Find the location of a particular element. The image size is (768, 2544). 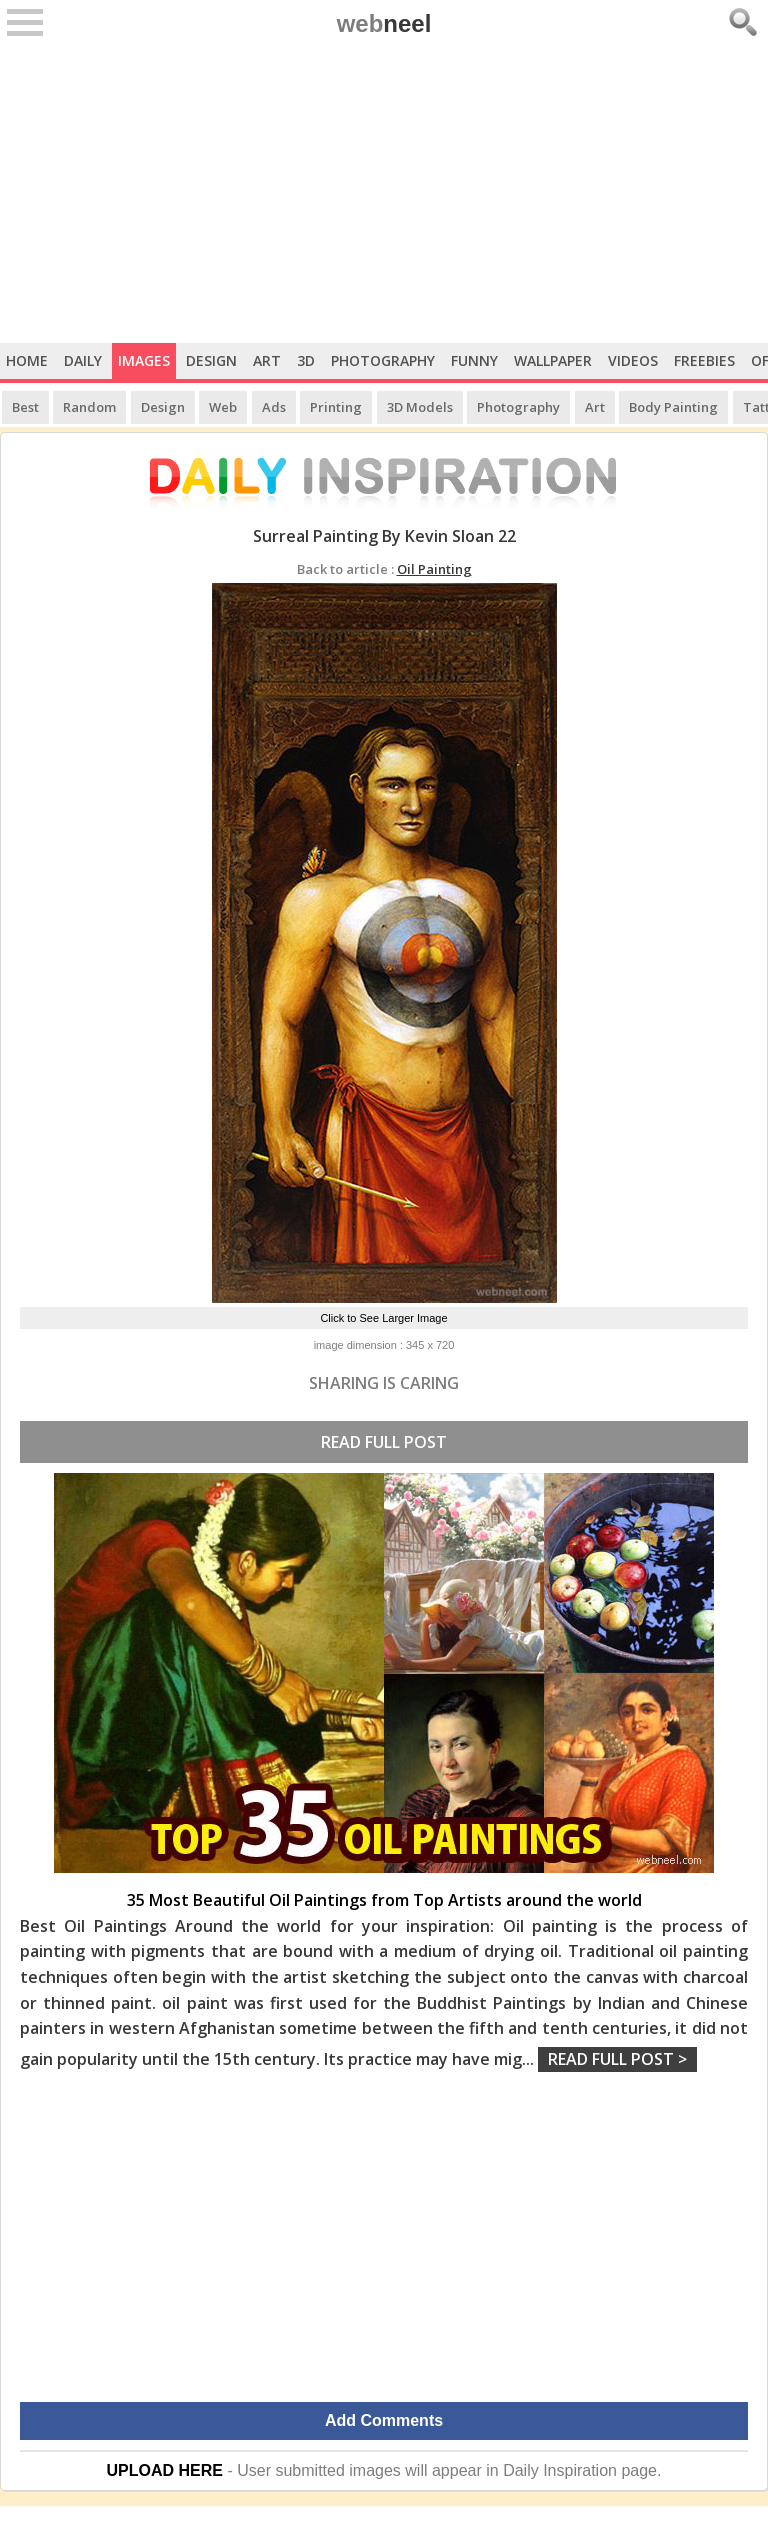

Photography is located at coordinates (383, 360).